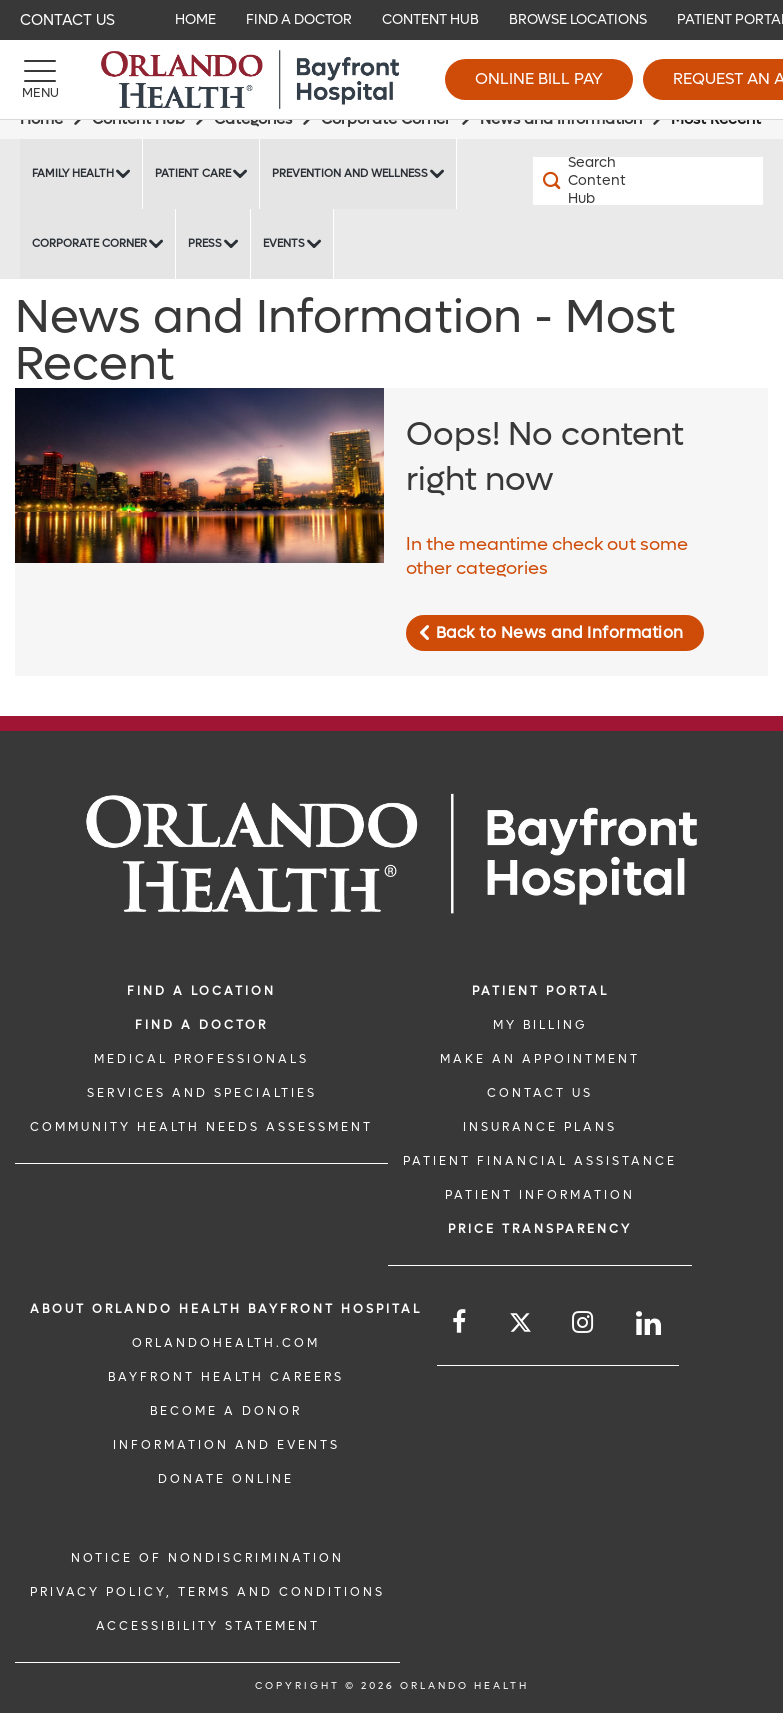 The height and width of the screenshot is (1713, 783). Describe the element at coordinates (73, 173) in the screenshot. I see `Family Health [Family Health -Family Health]` at that location.